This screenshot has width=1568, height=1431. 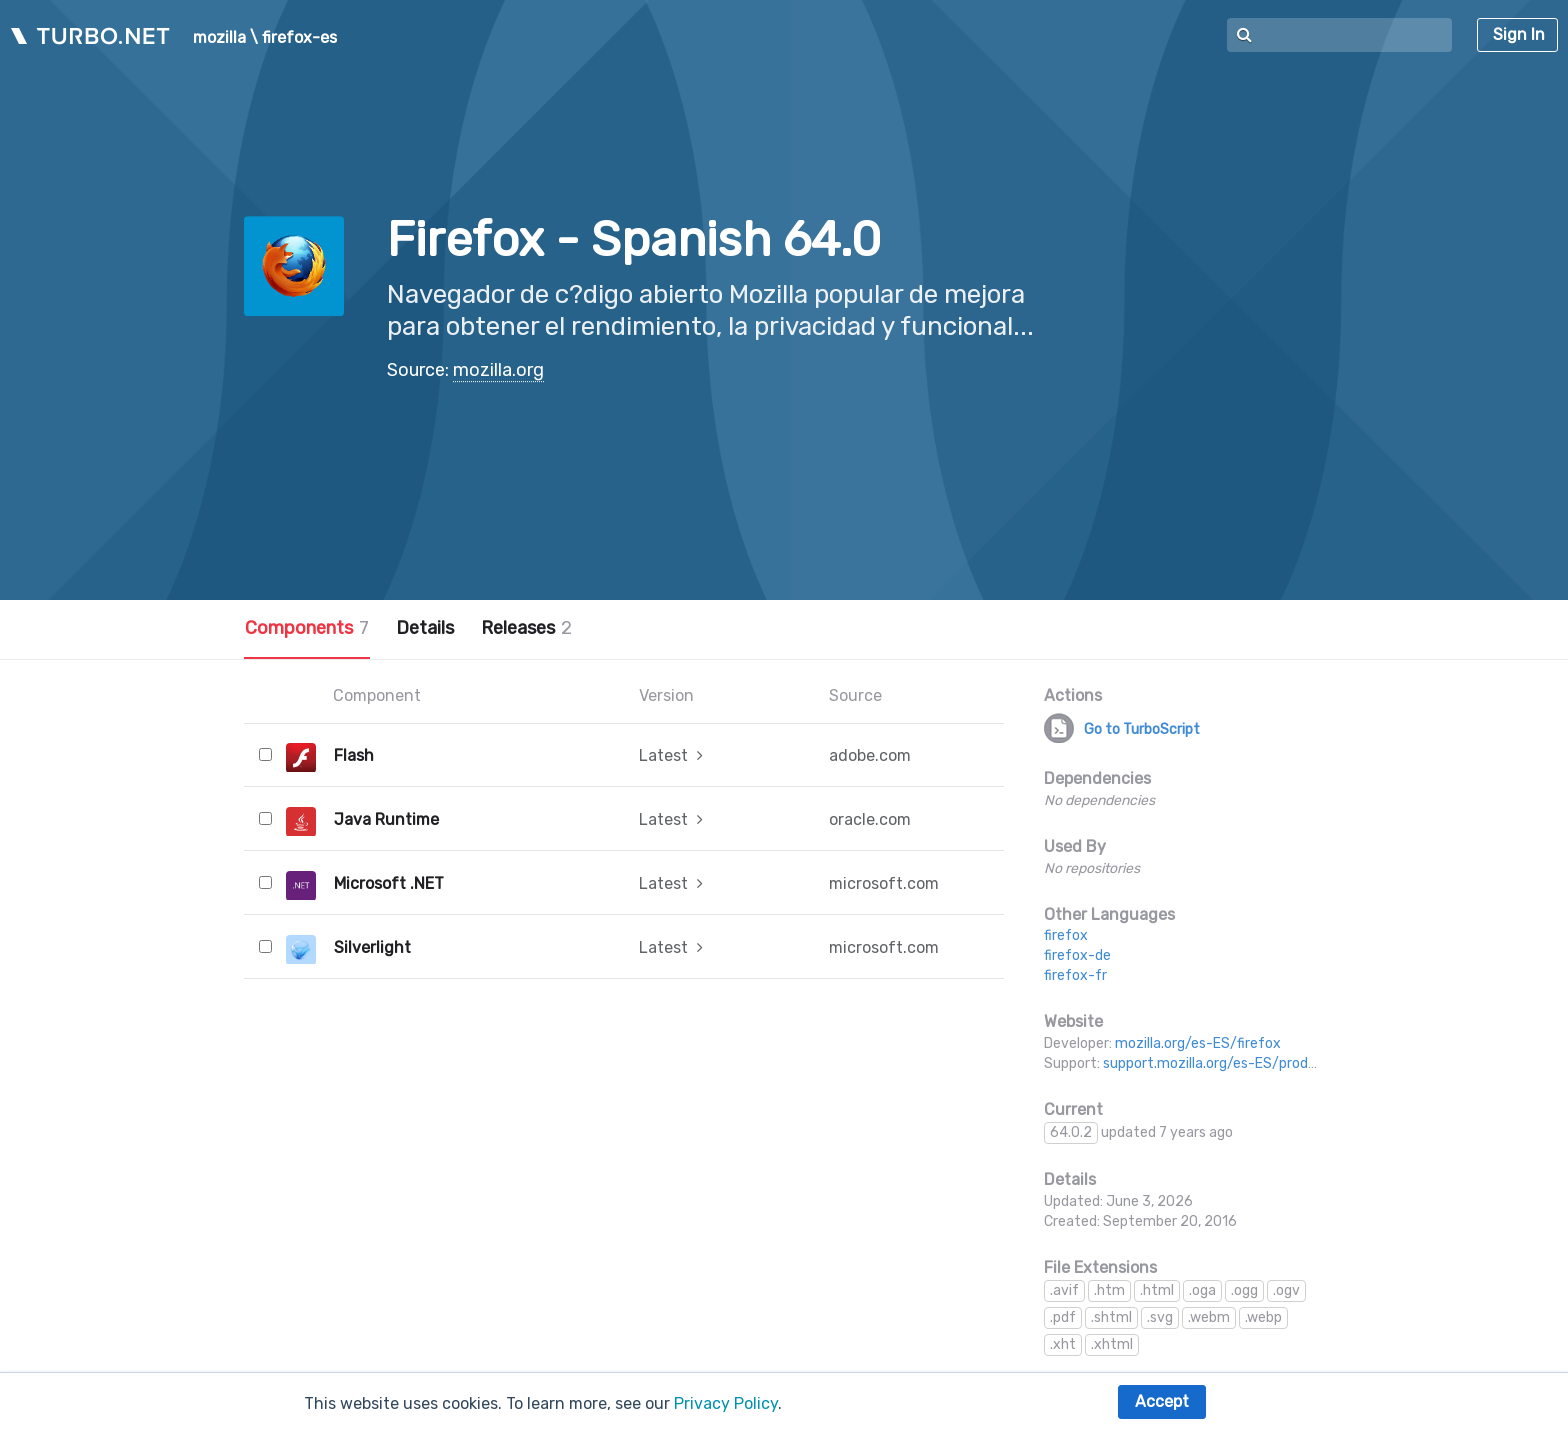 I want to click on mozilla, so click(x=219, y=38).